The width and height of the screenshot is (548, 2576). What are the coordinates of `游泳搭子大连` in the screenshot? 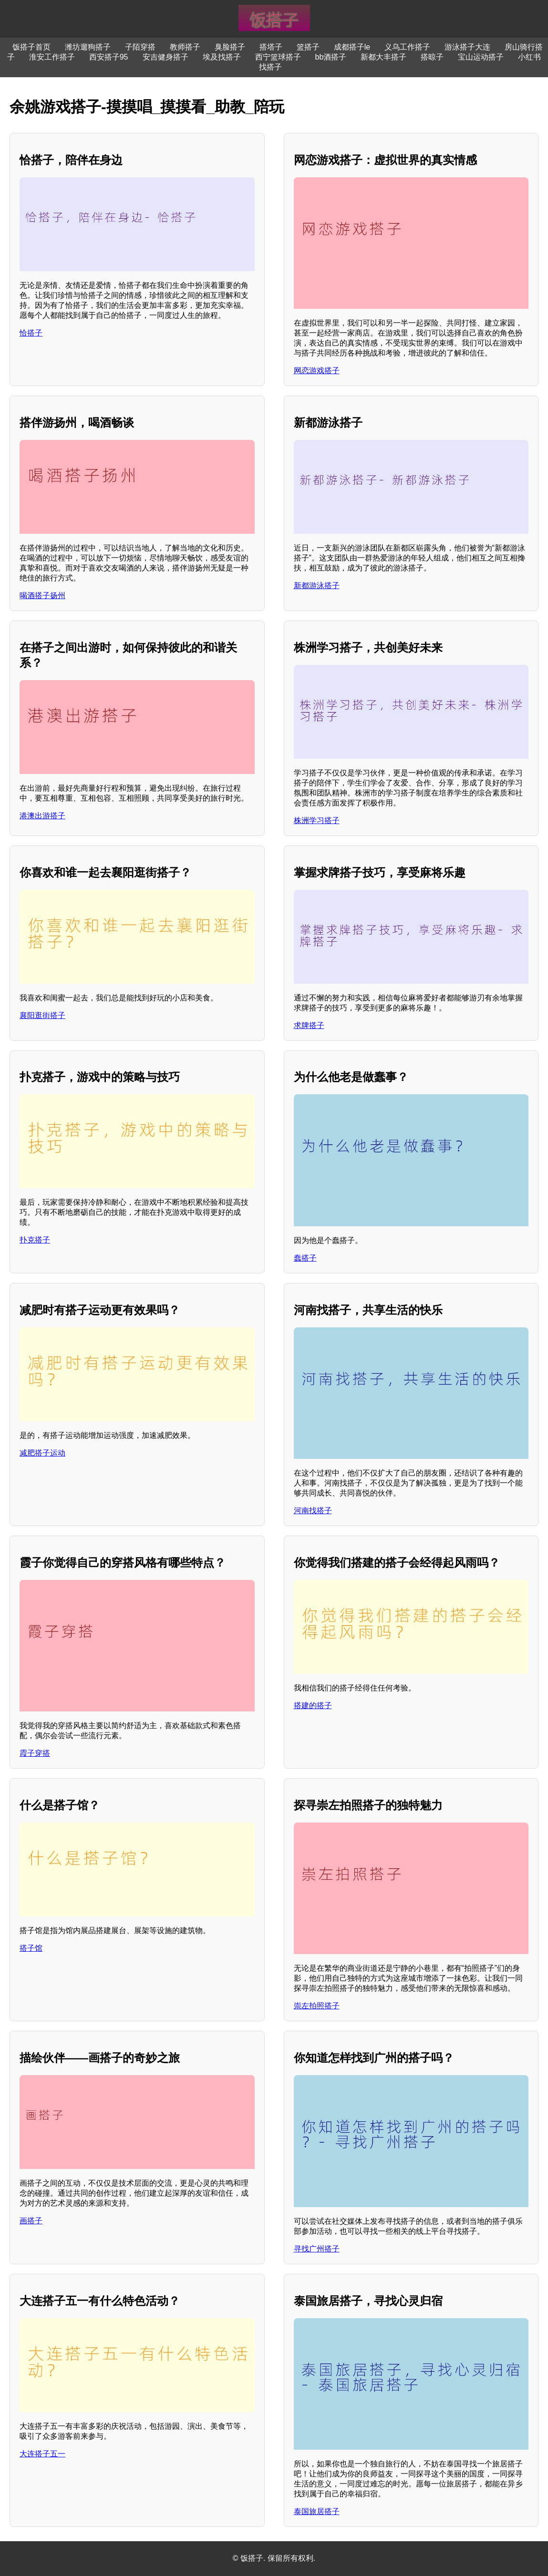 It's located at (467, 47).